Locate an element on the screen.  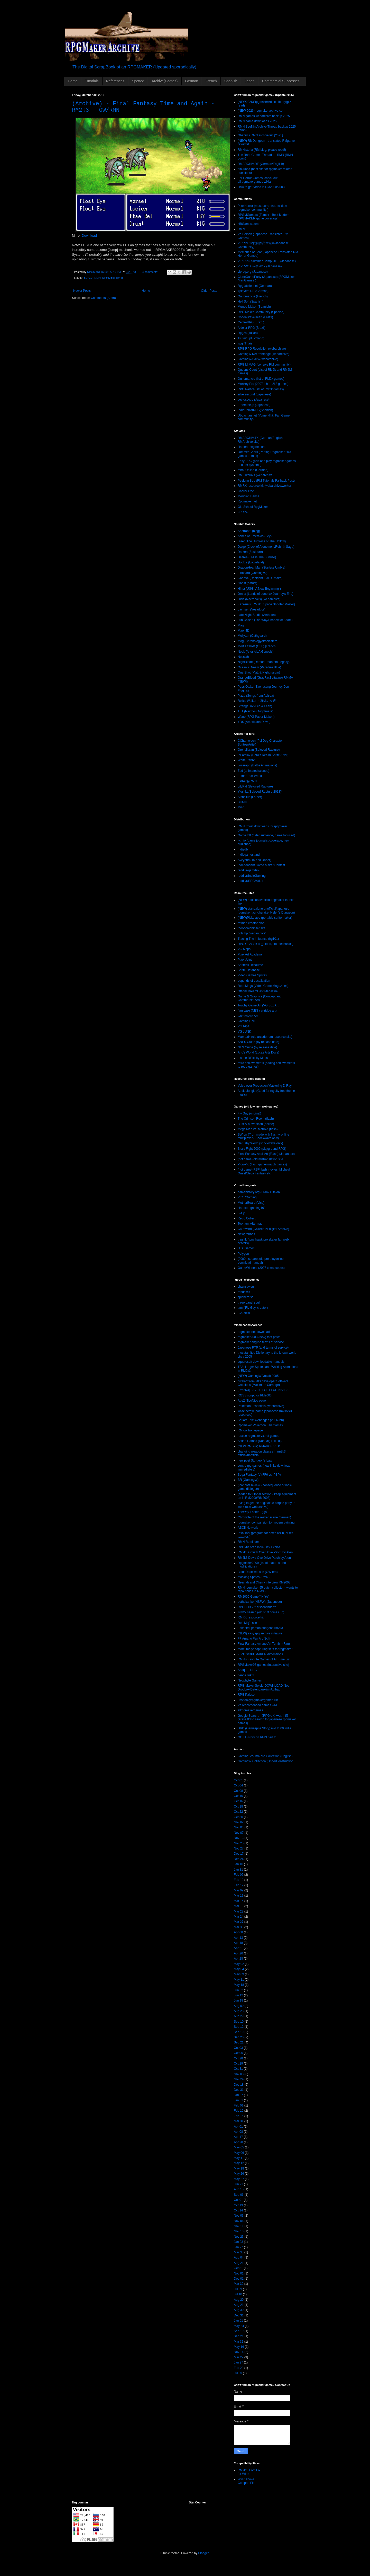
Nov 08 is located at coordinates (239, 2074).